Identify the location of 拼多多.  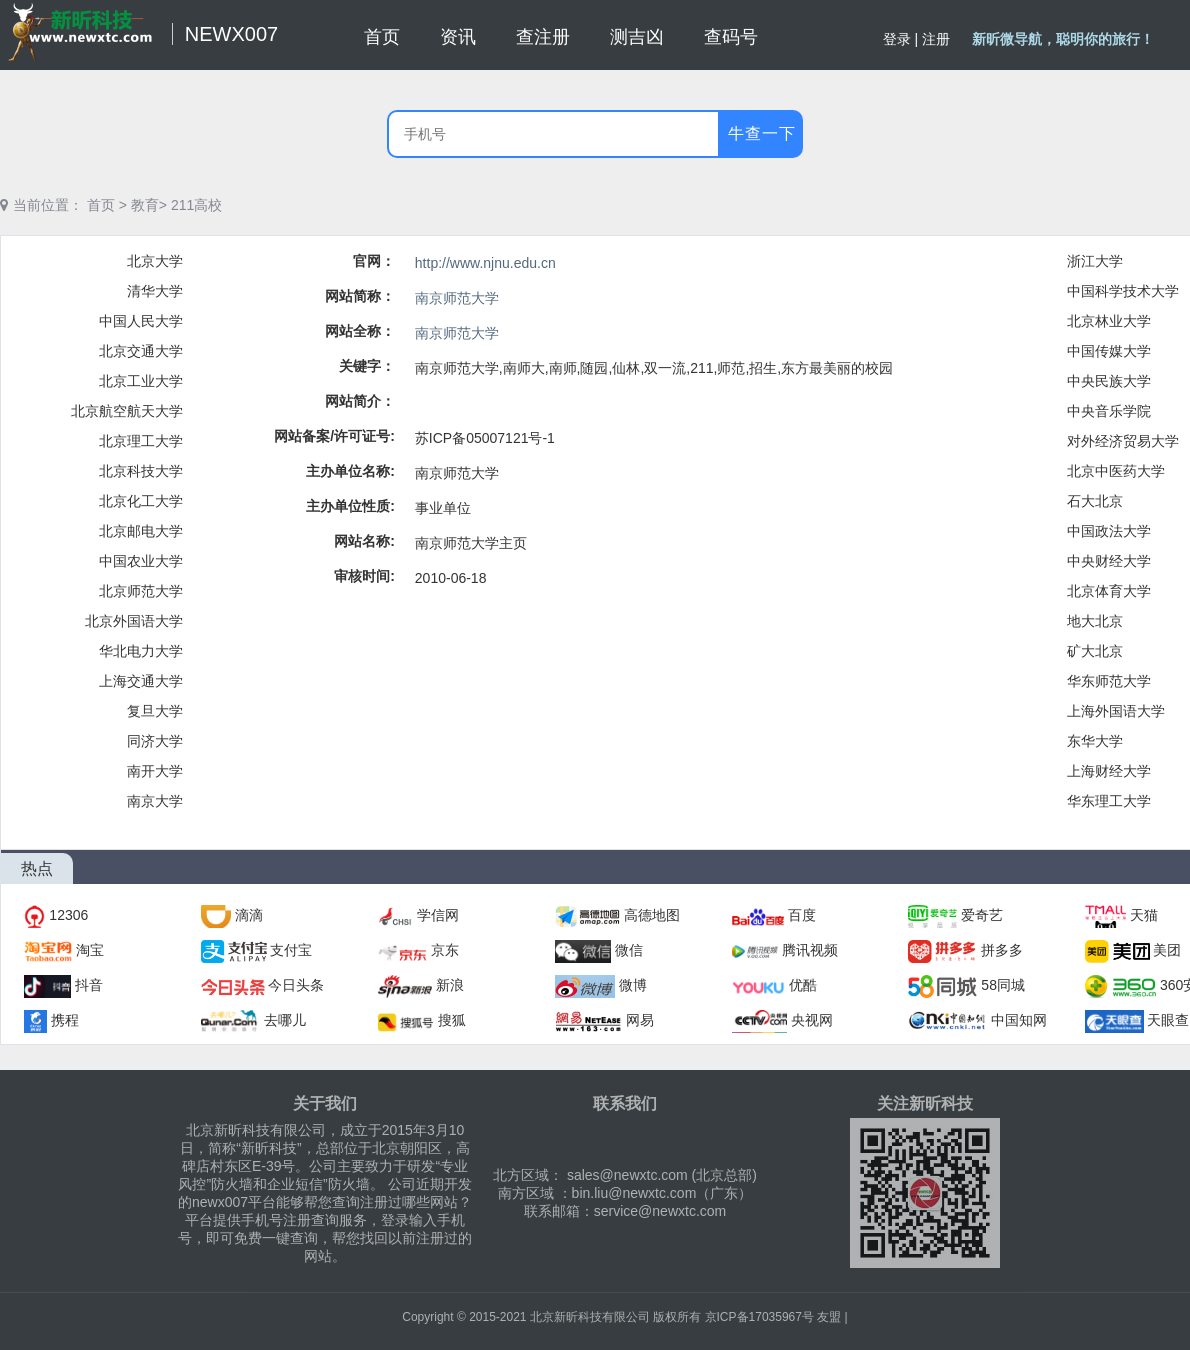
(1002, 950).